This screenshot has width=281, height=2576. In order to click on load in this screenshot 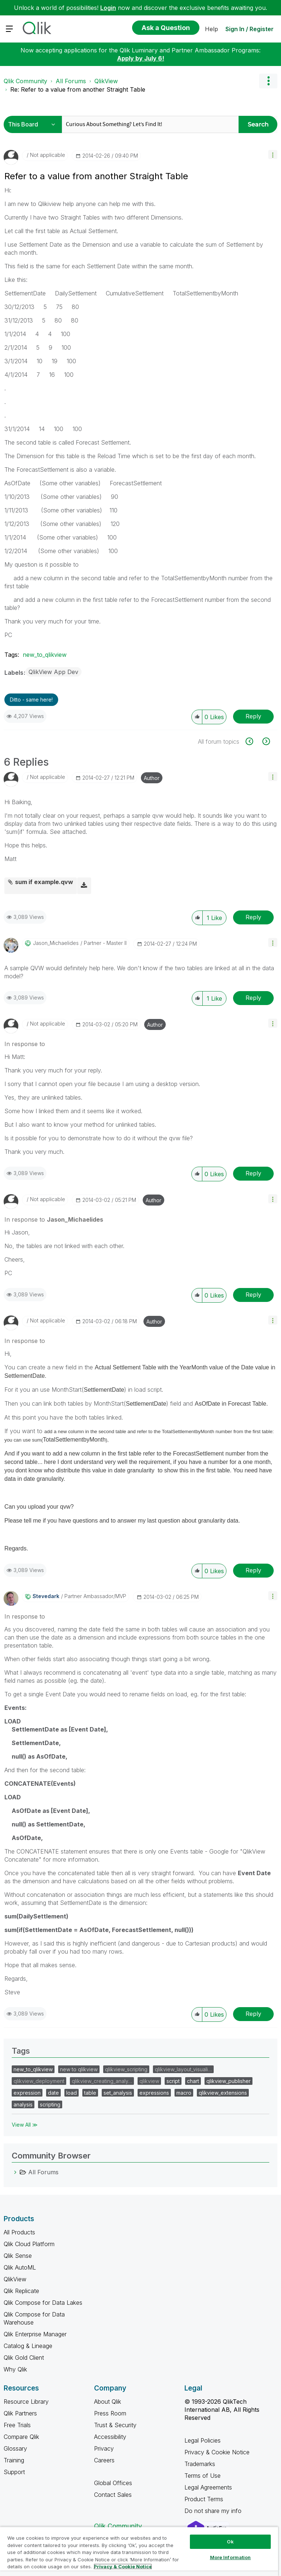, I will do `click(71, 2093)`.